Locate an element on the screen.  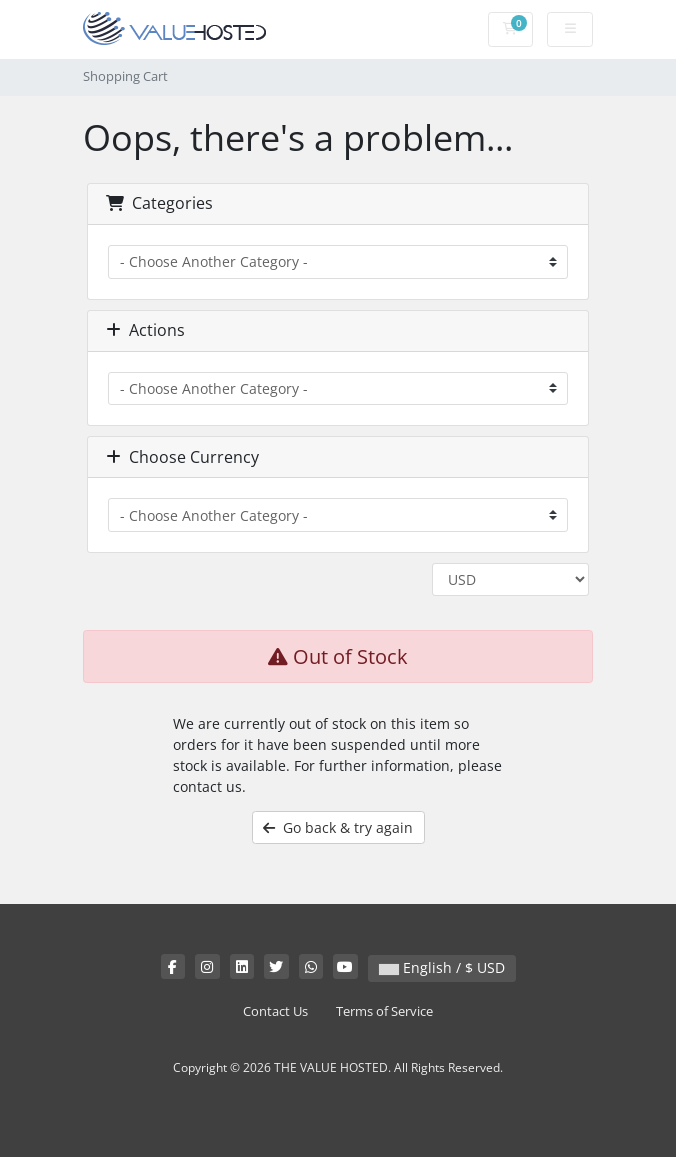
Contact Us is located at coordinates (275, 1011).